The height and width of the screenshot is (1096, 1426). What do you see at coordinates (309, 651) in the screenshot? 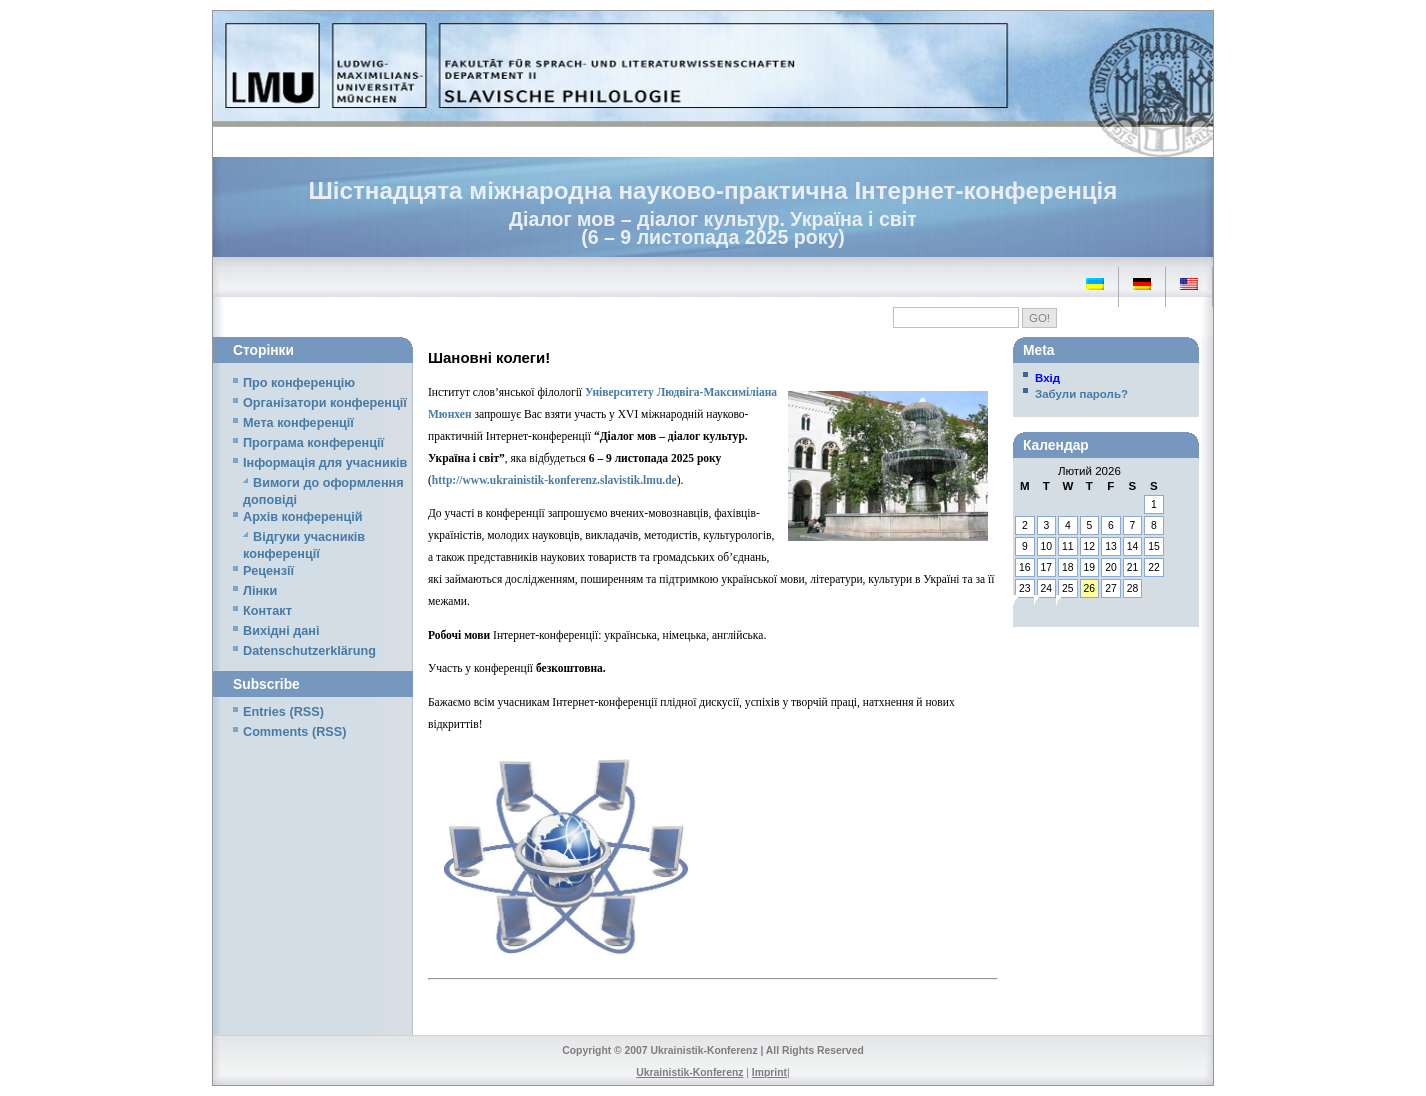
I see `Datenschutzerklärung` at bounding box center [309, 651].